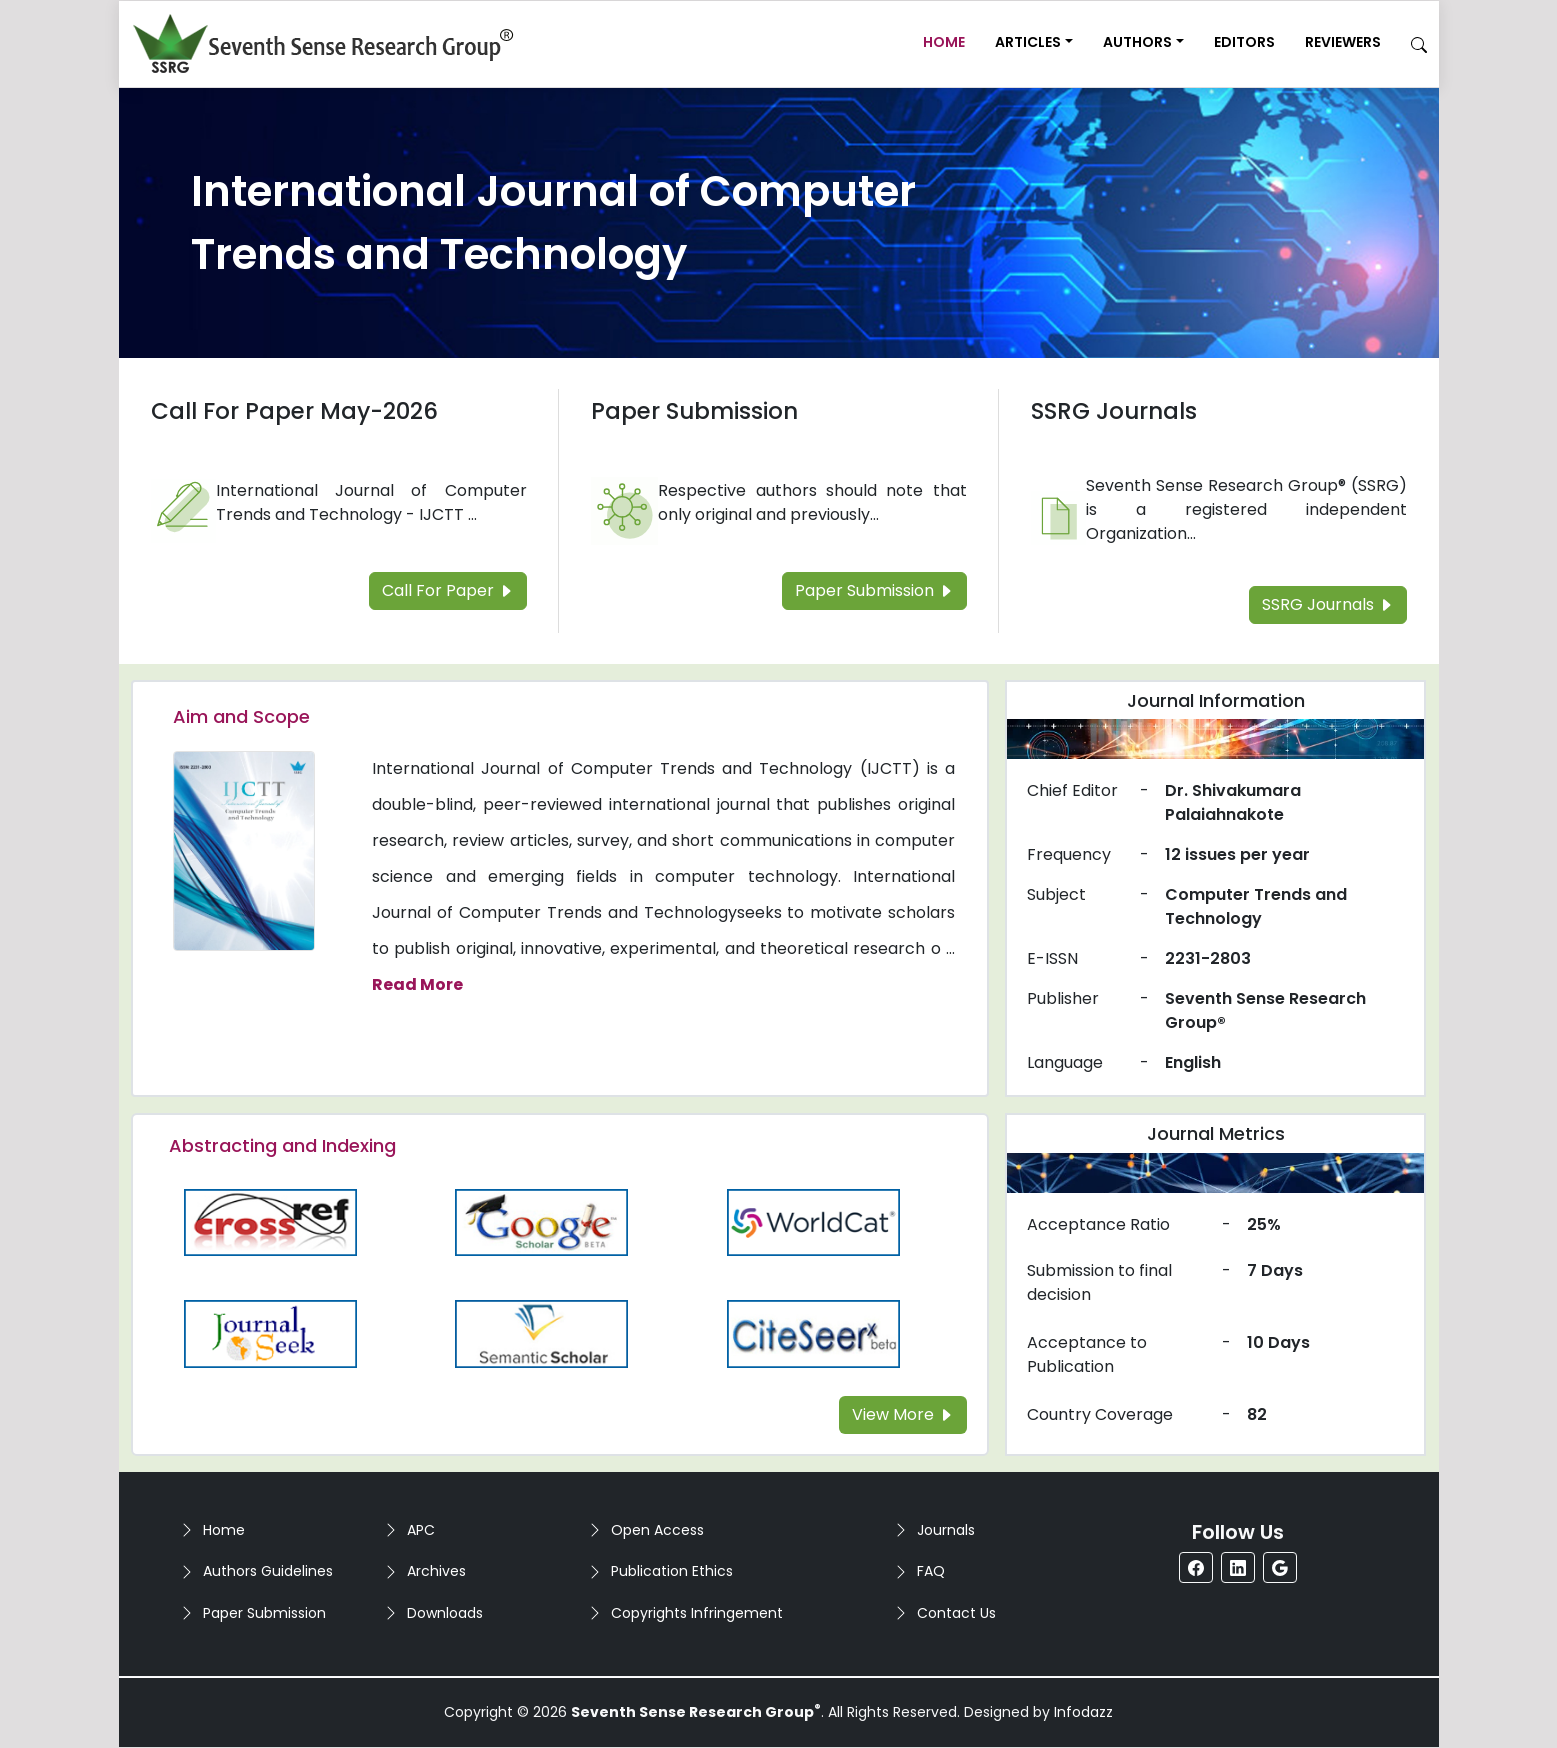  What do you see at coordinates (421, 1530) in the screenshot?
I see `APC` at bounding box center [421, 1530].